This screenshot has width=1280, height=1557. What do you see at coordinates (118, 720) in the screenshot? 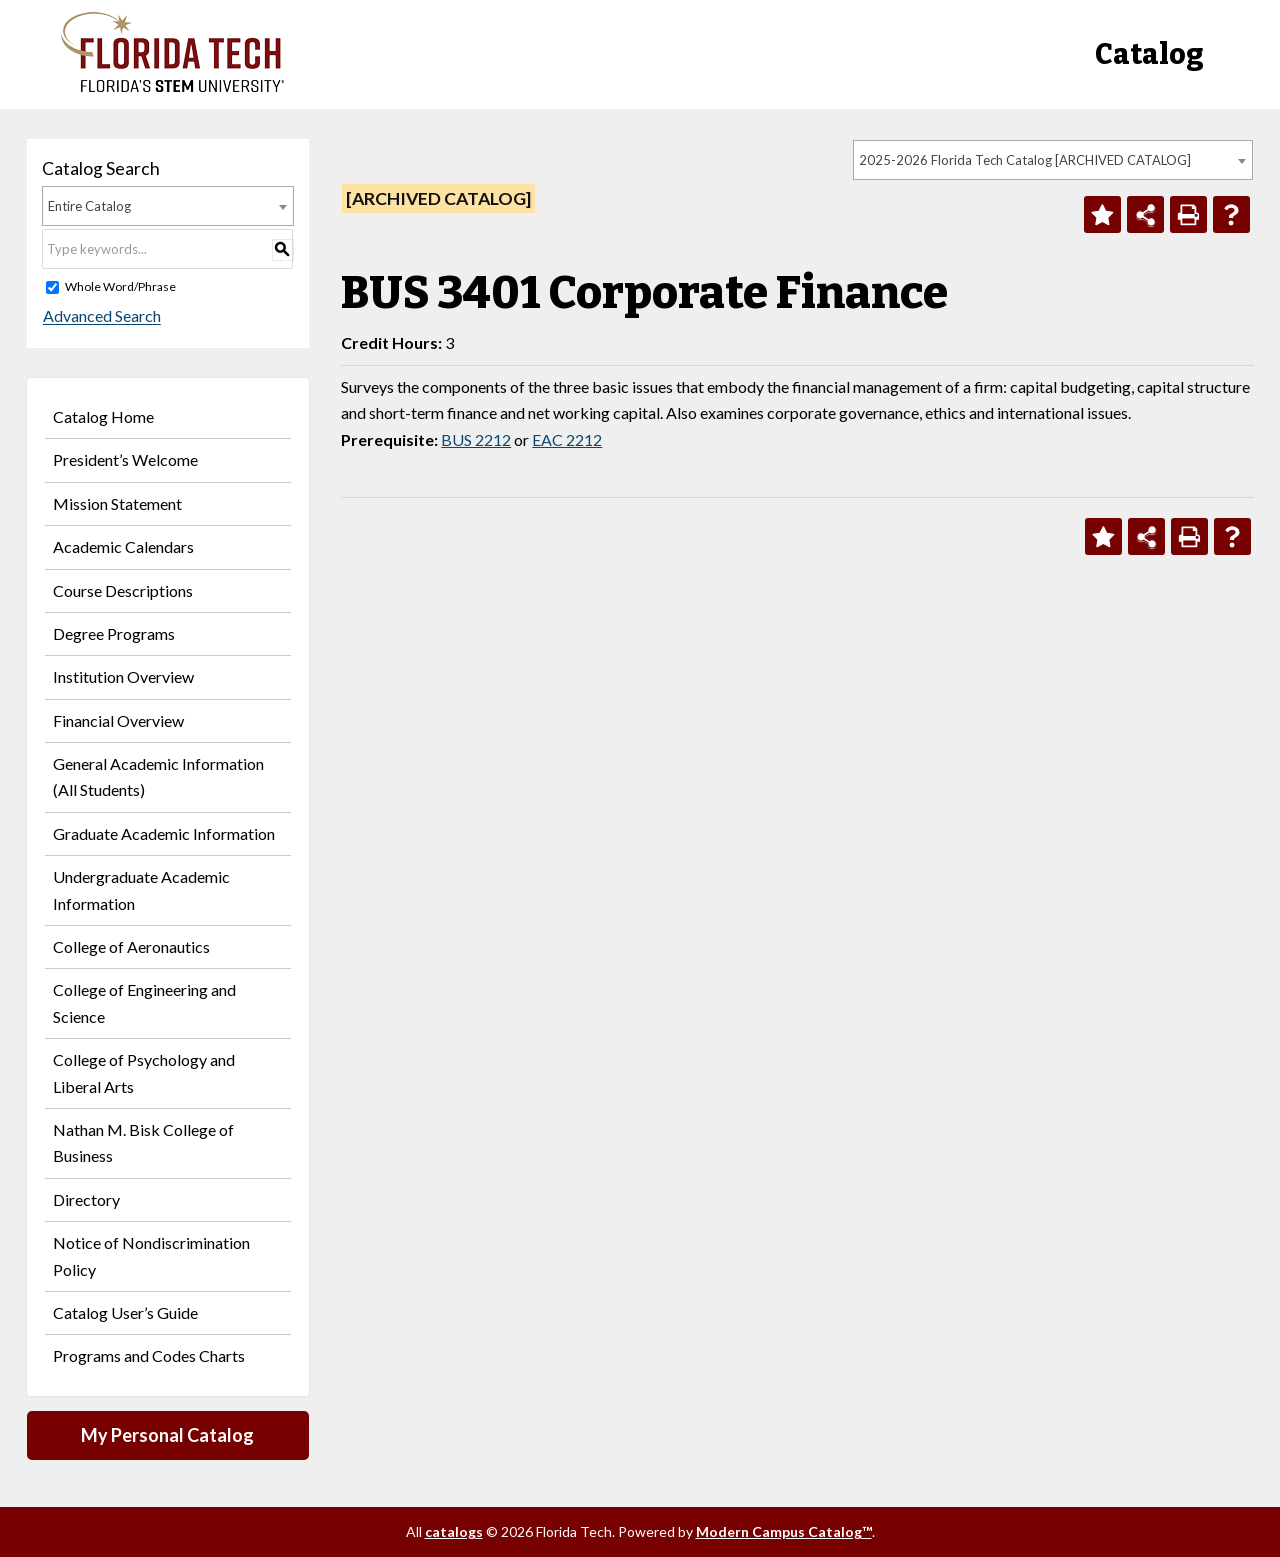
I see `Financial Overview` at bounding box center [118, 720].